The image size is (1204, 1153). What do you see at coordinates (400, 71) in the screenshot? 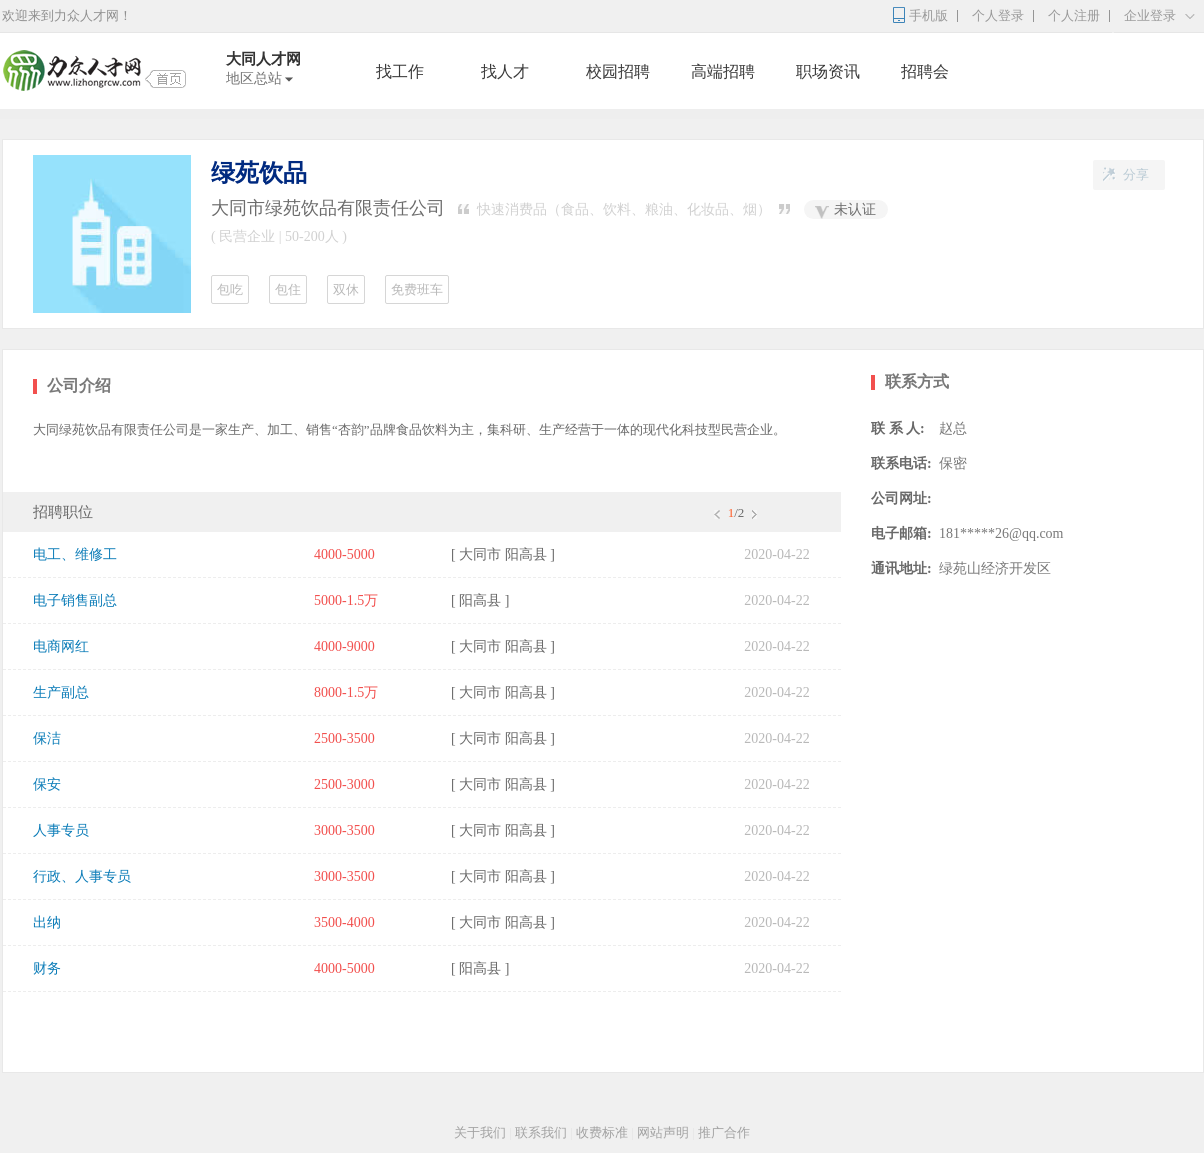
I see `找工作` at bounding box center [400, 71].